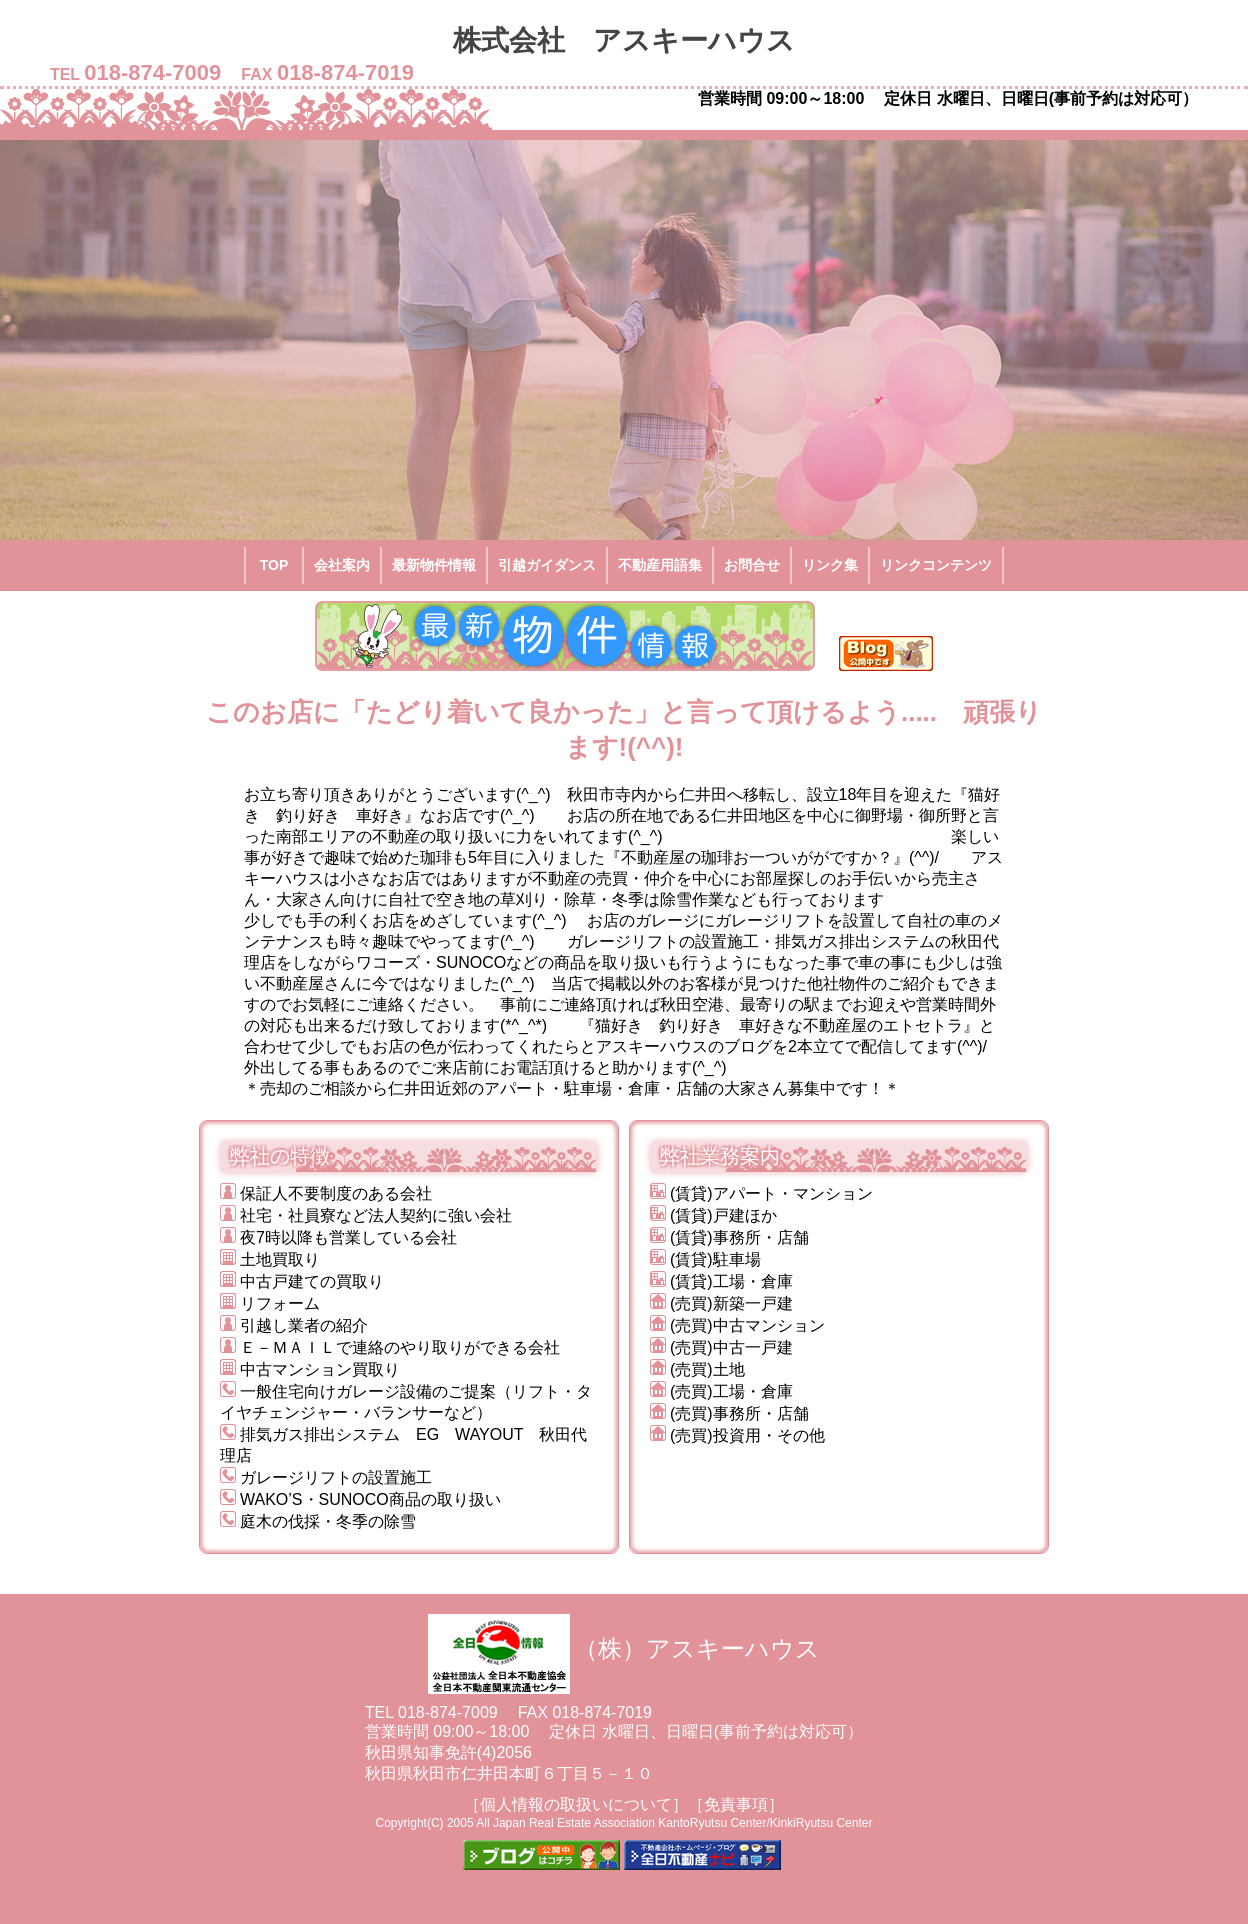 The height and width of the screenshot is (1924, 1248). What do you see at coordinates (342, 565) in the screenshot?
I see `会社案内` at bounding box center [342, 565].